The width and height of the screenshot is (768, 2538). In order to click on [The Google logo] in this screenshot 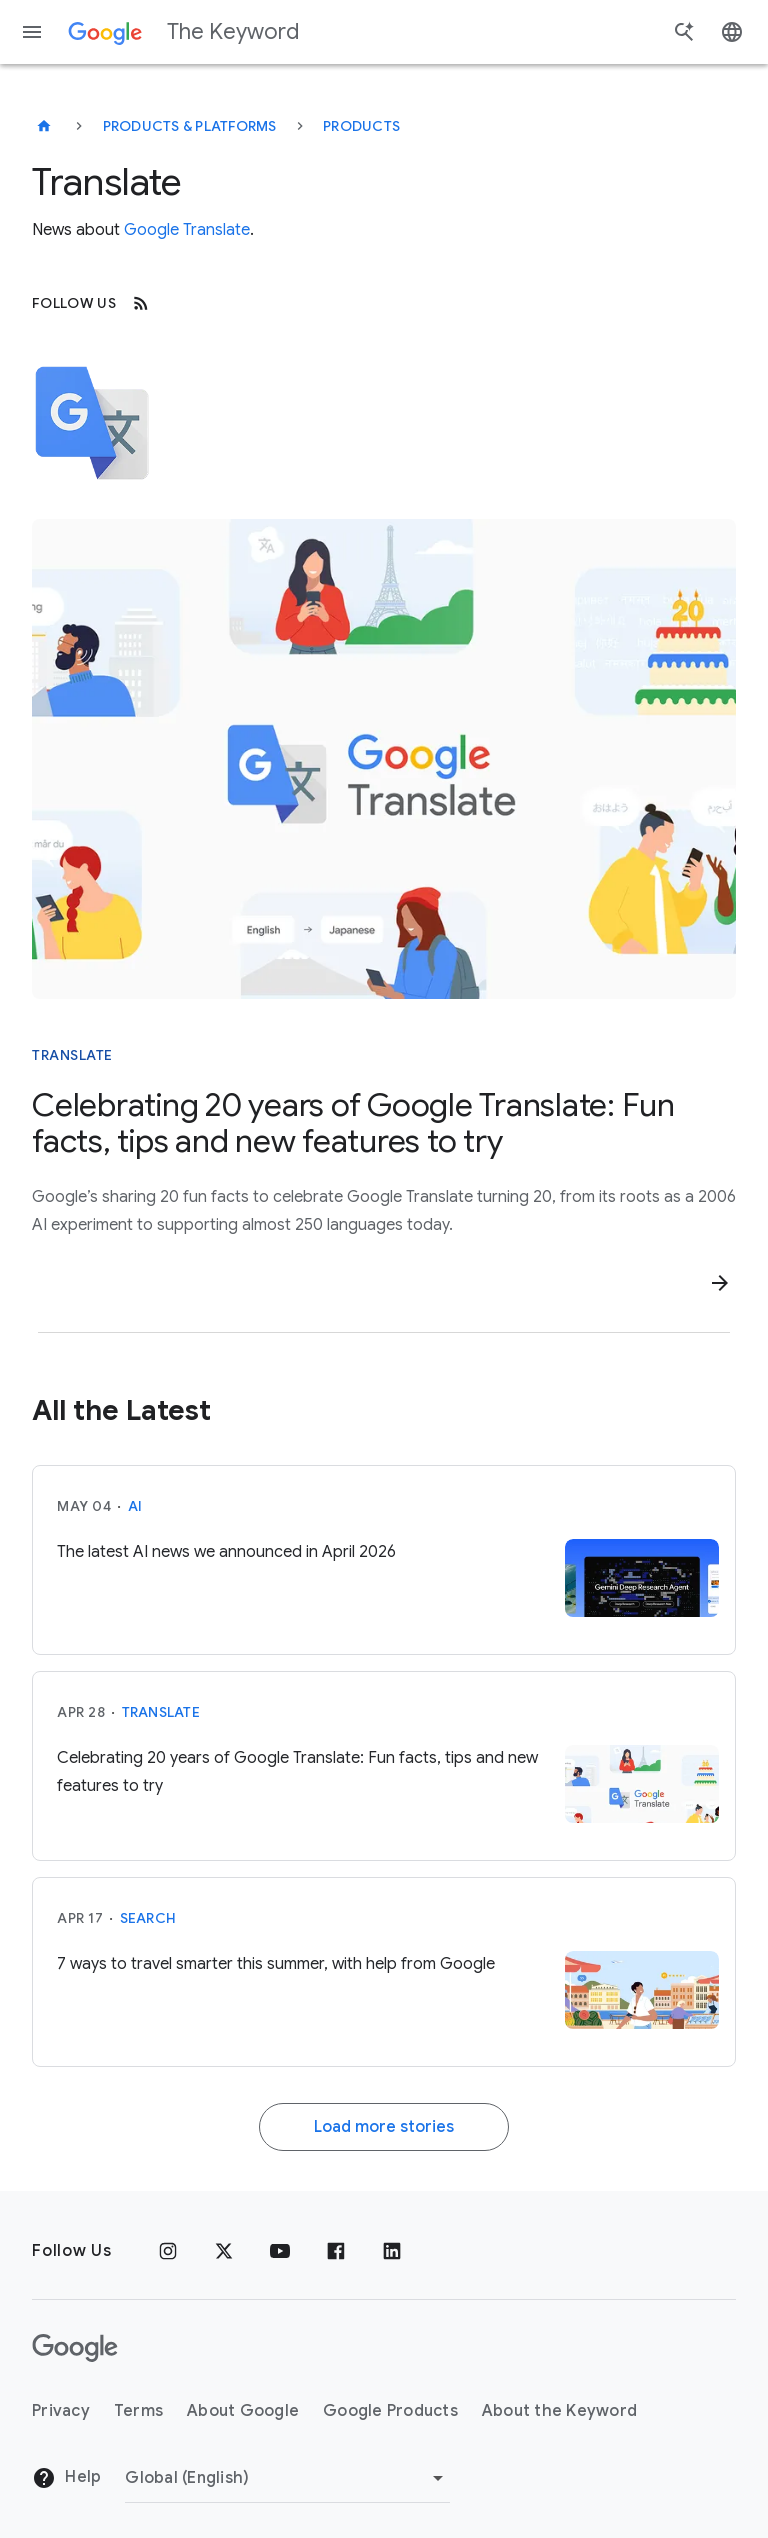, I will do `click(75, 2348)`.